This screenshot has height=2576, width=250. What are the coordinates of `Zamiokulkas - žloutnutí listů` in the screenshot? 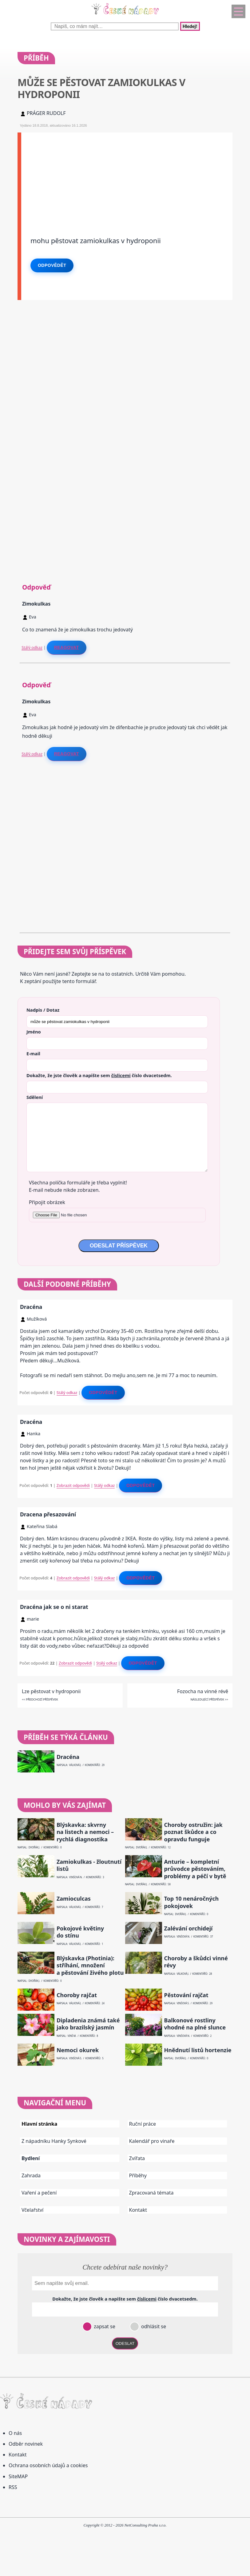 It's located at (89, 1865).